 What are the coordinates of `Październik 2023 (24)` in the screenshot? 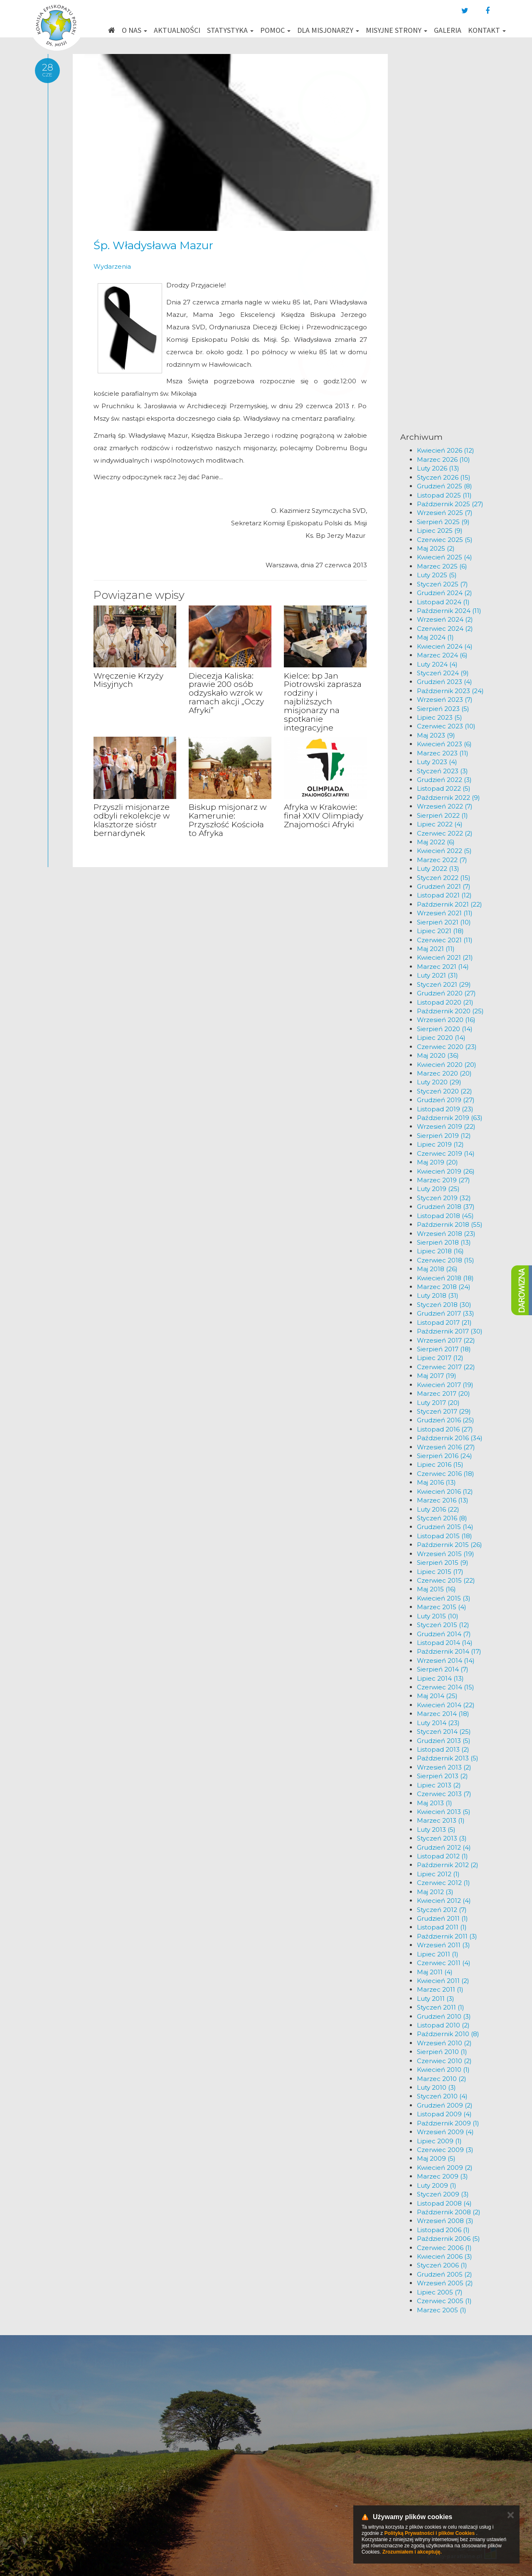 It's located at (450, 691).